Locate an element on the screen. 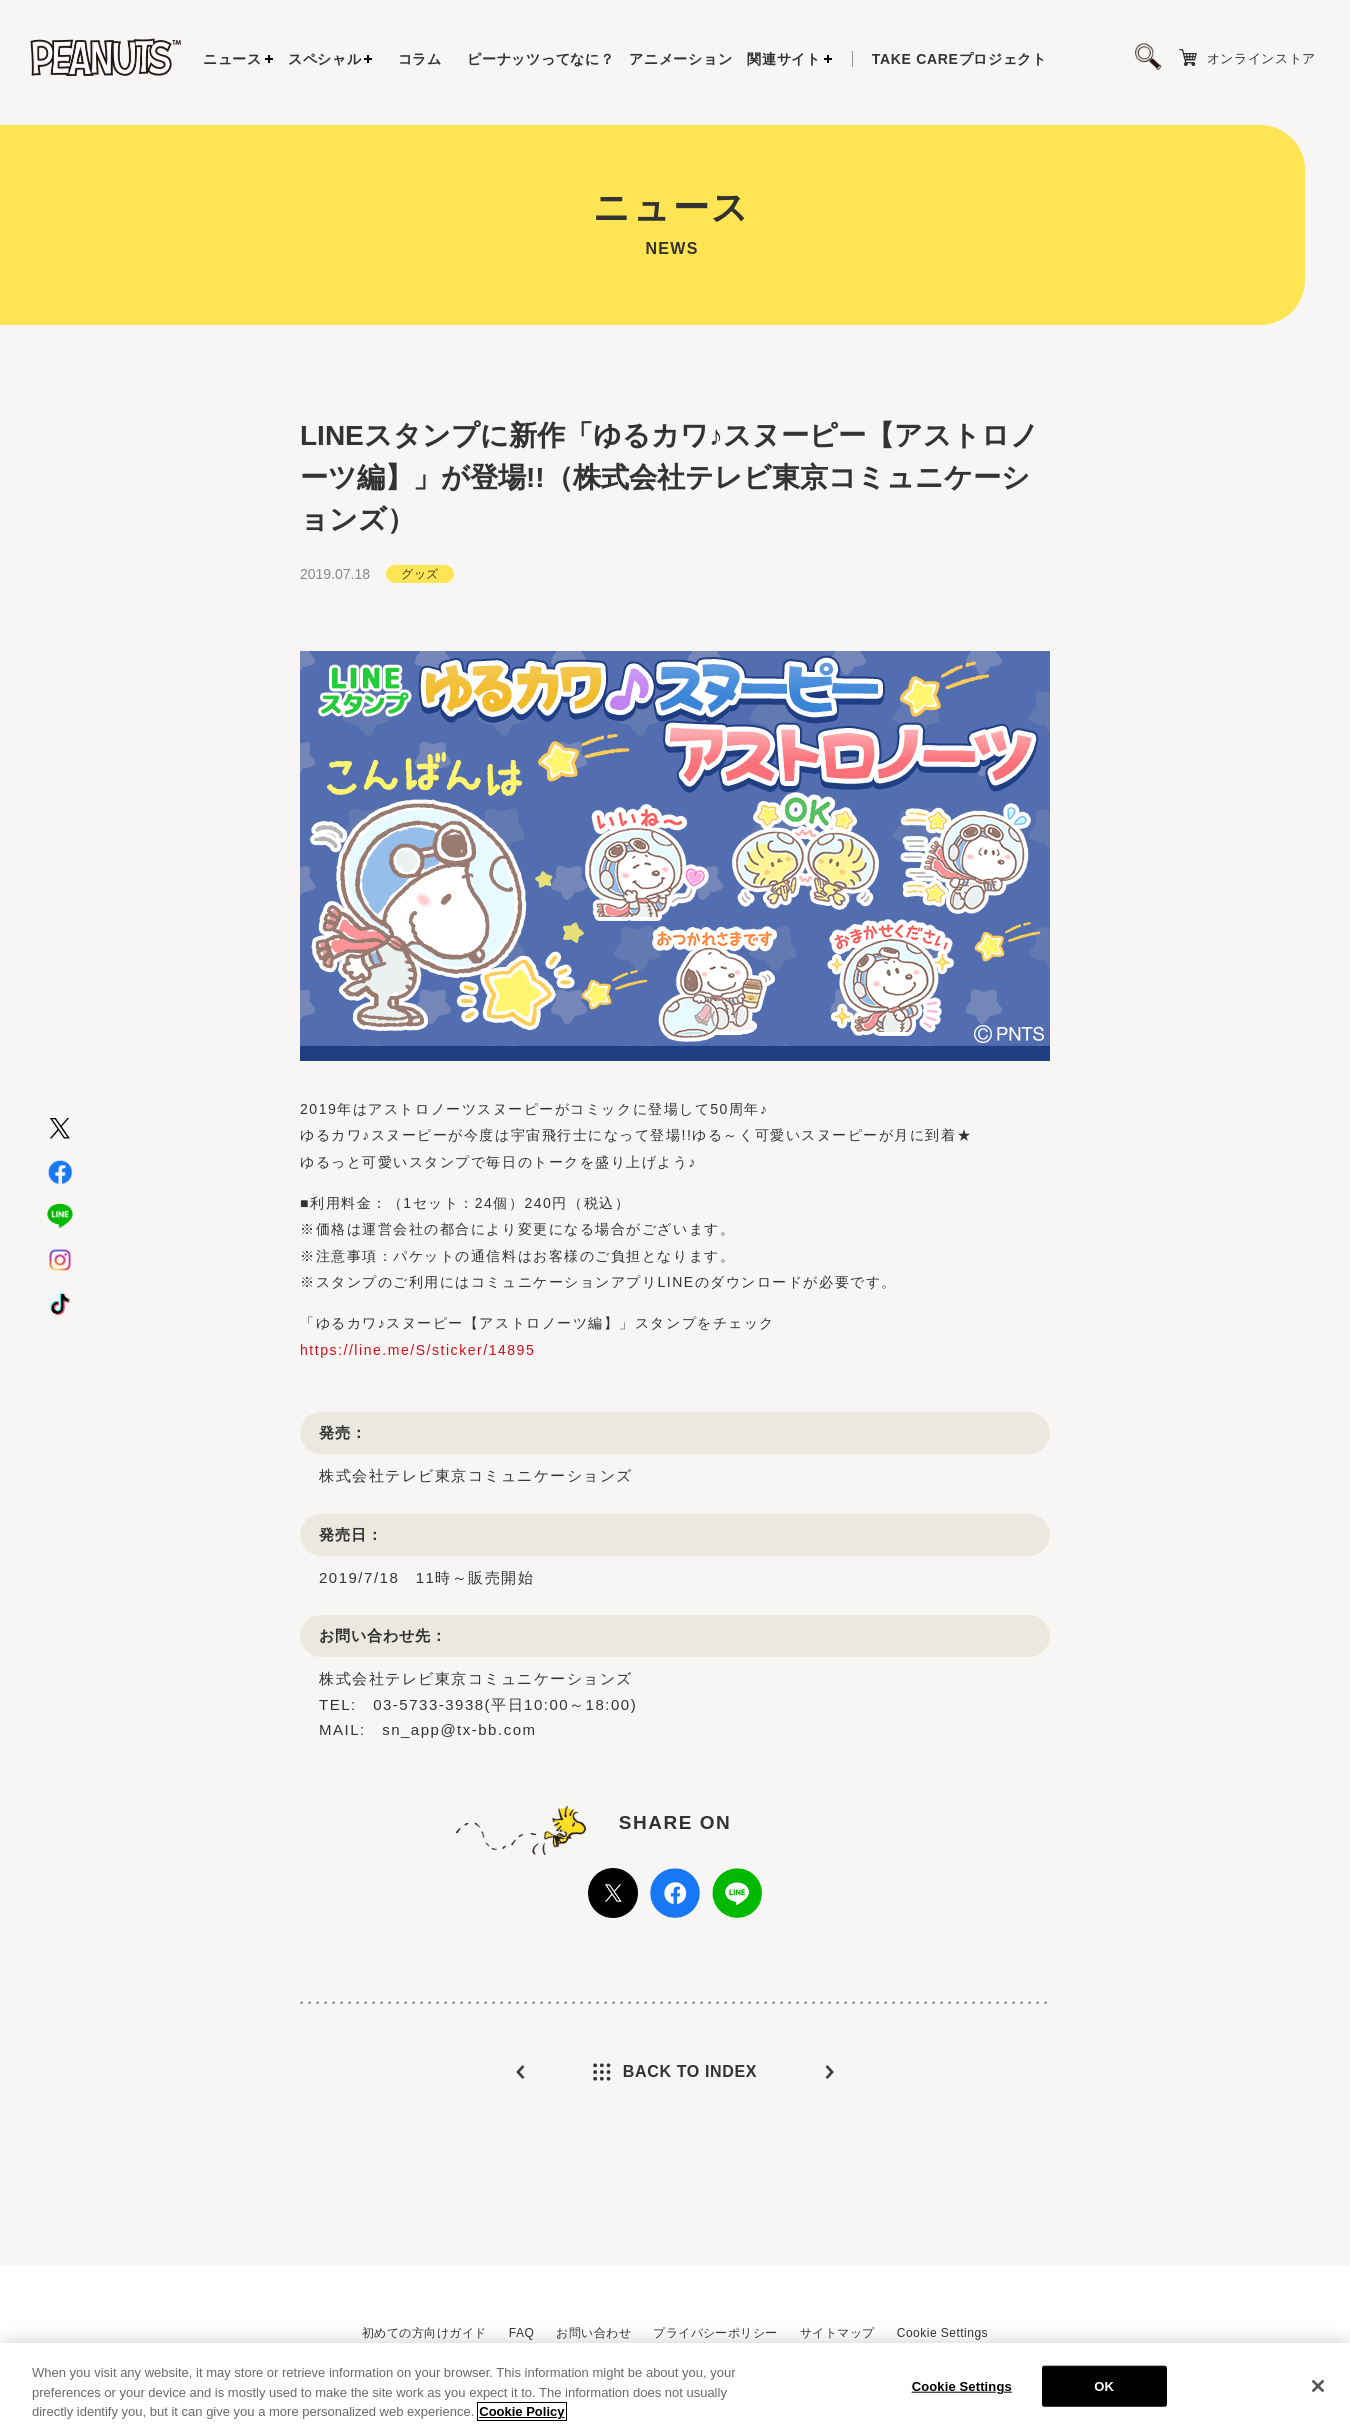 The width and height of the screenshot is (1350, 2432). アニメーション is located at coordinates (680, 59).